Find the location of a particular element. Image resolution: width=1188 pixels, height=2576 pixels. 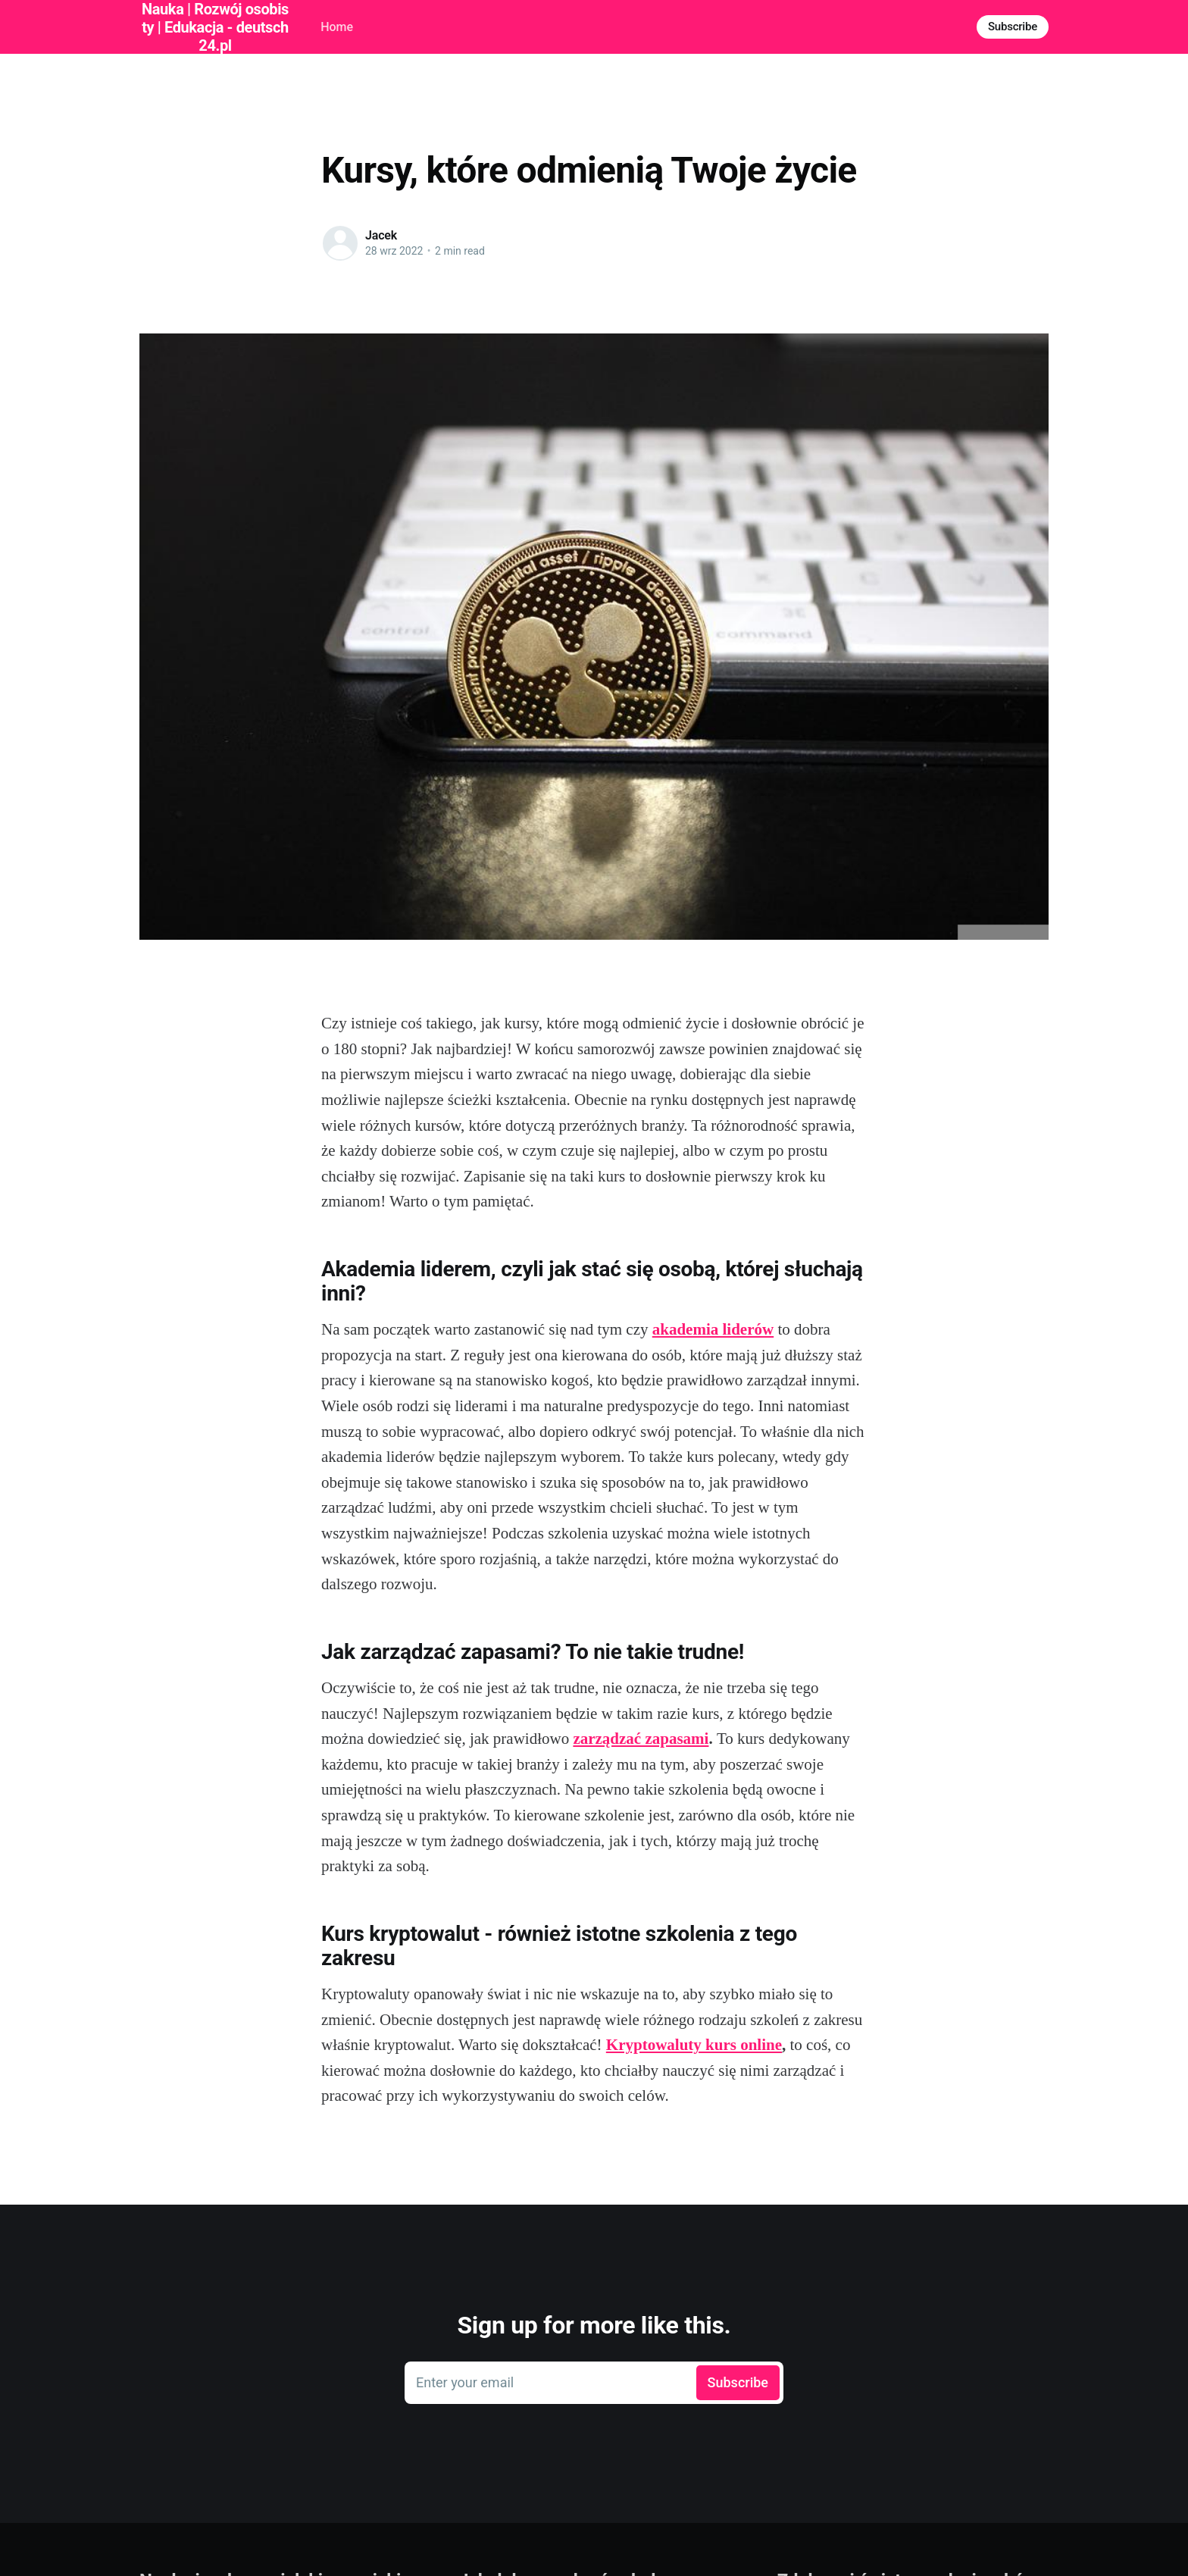

Subscribe is located at coordinates (1012, 26).